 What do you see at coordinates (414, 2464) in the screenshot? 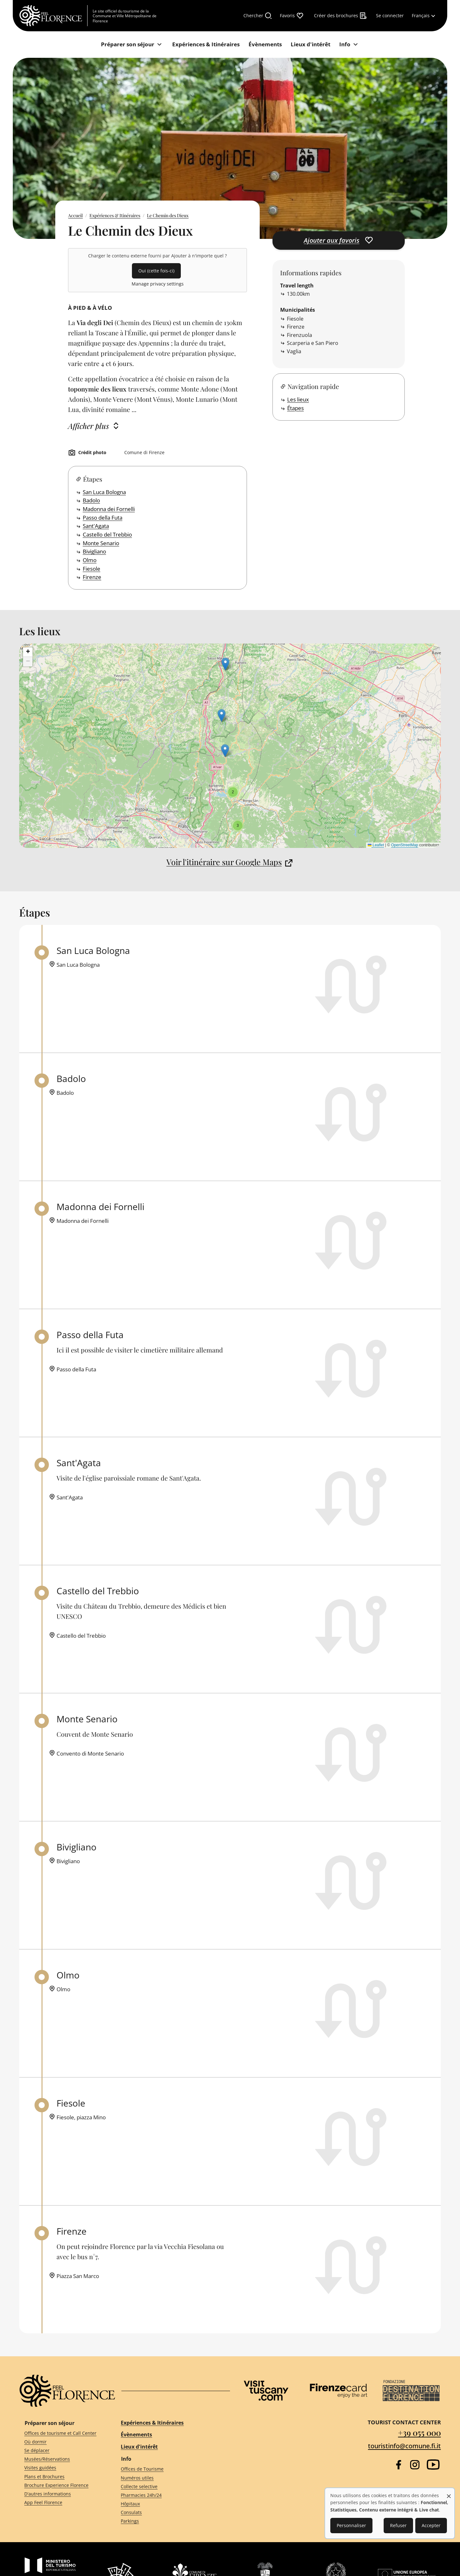
I see `[Instagram]` at bounding box center [414, 2464].